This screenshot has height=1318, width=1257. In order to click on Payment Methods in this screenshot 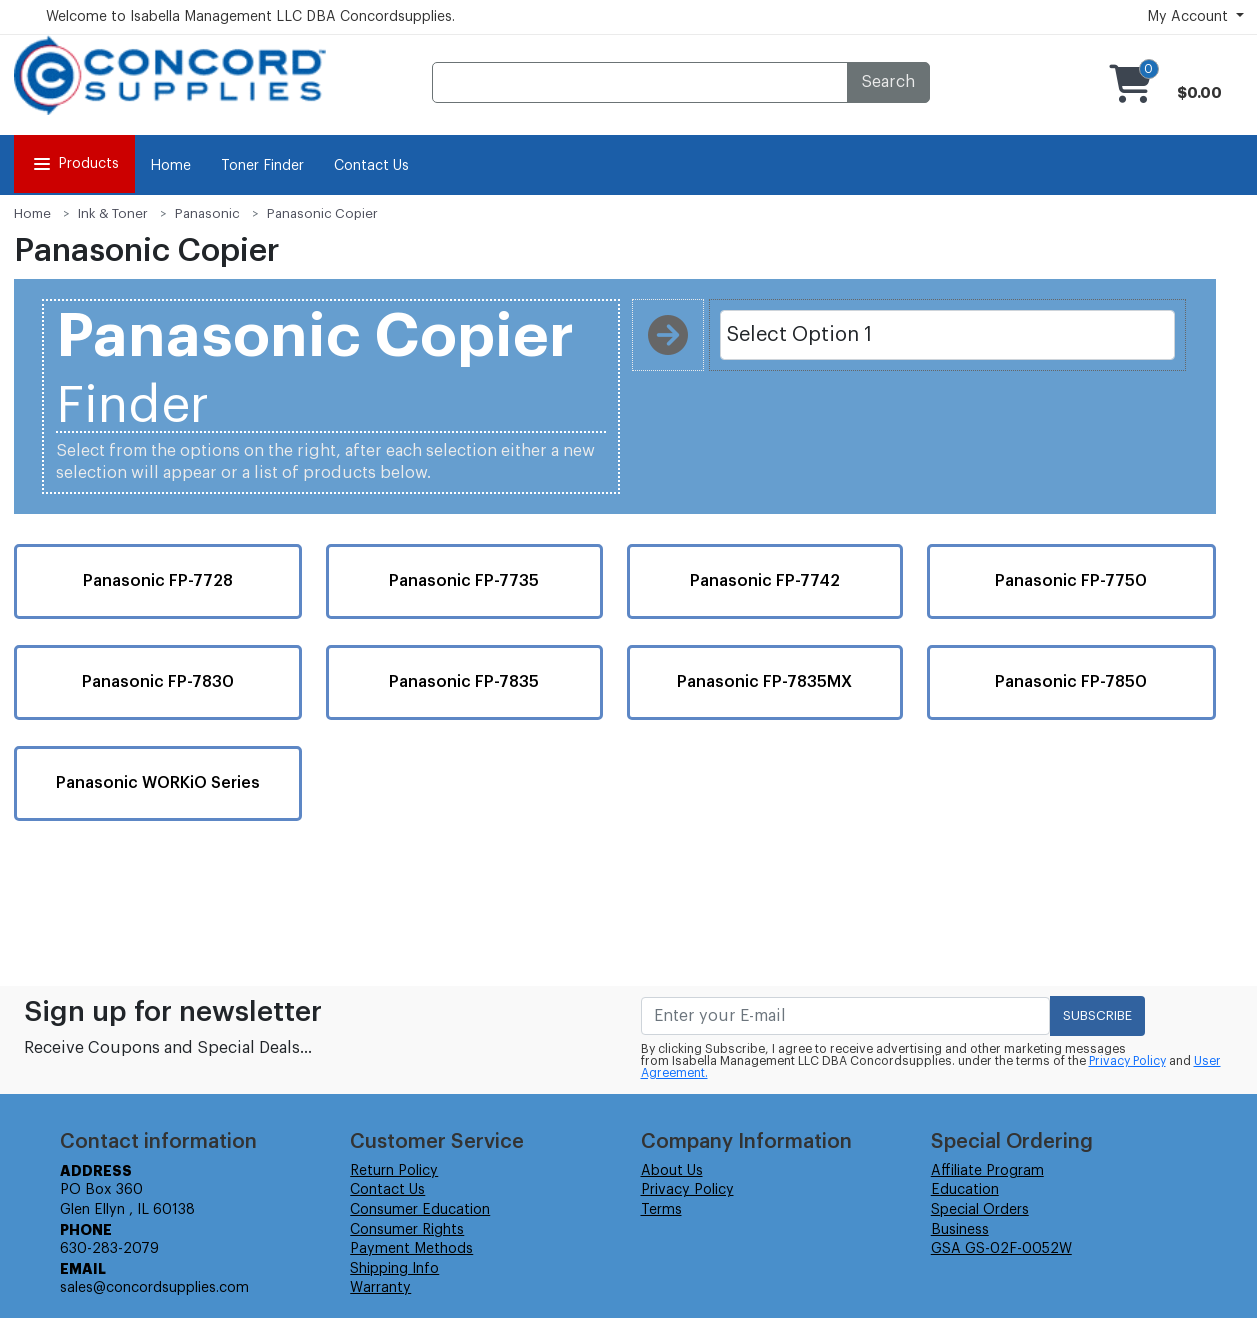, I will do `click(411, 1249)`.